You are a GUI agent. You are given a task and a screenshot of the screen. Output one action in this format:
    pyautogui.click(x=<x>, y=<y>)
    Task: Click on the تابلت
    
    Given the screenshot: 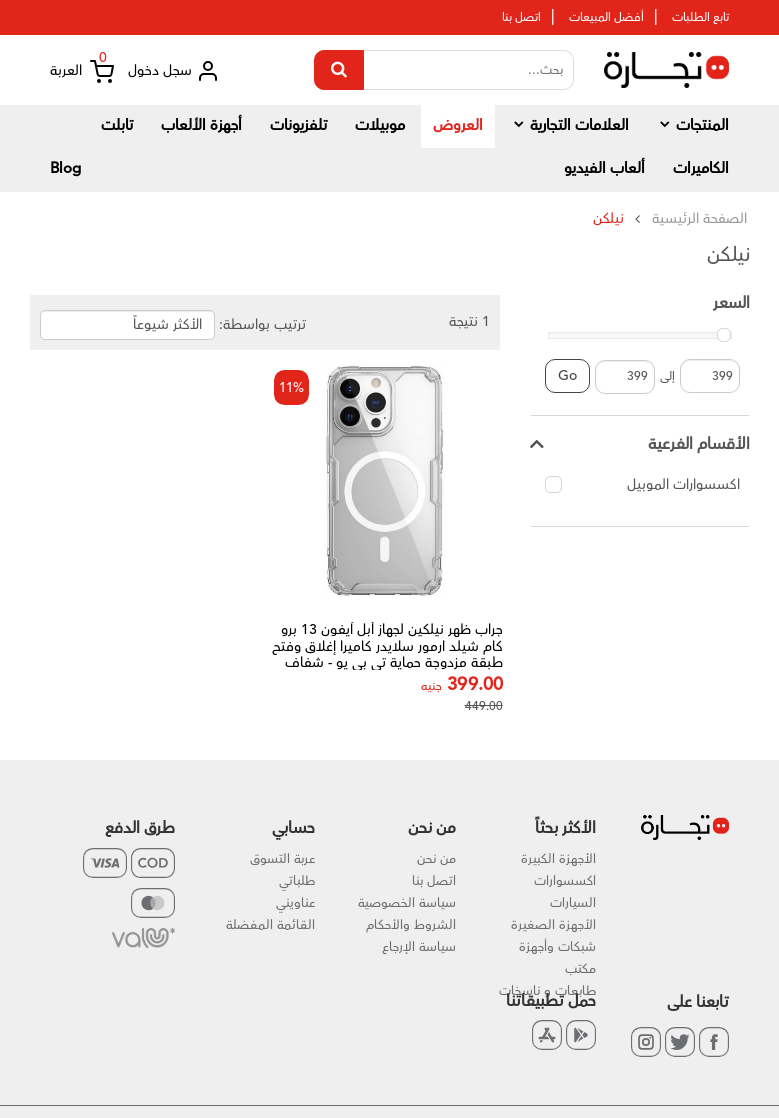 What is the action you would take?
    pyautogui.click(x=117, y=125)
    